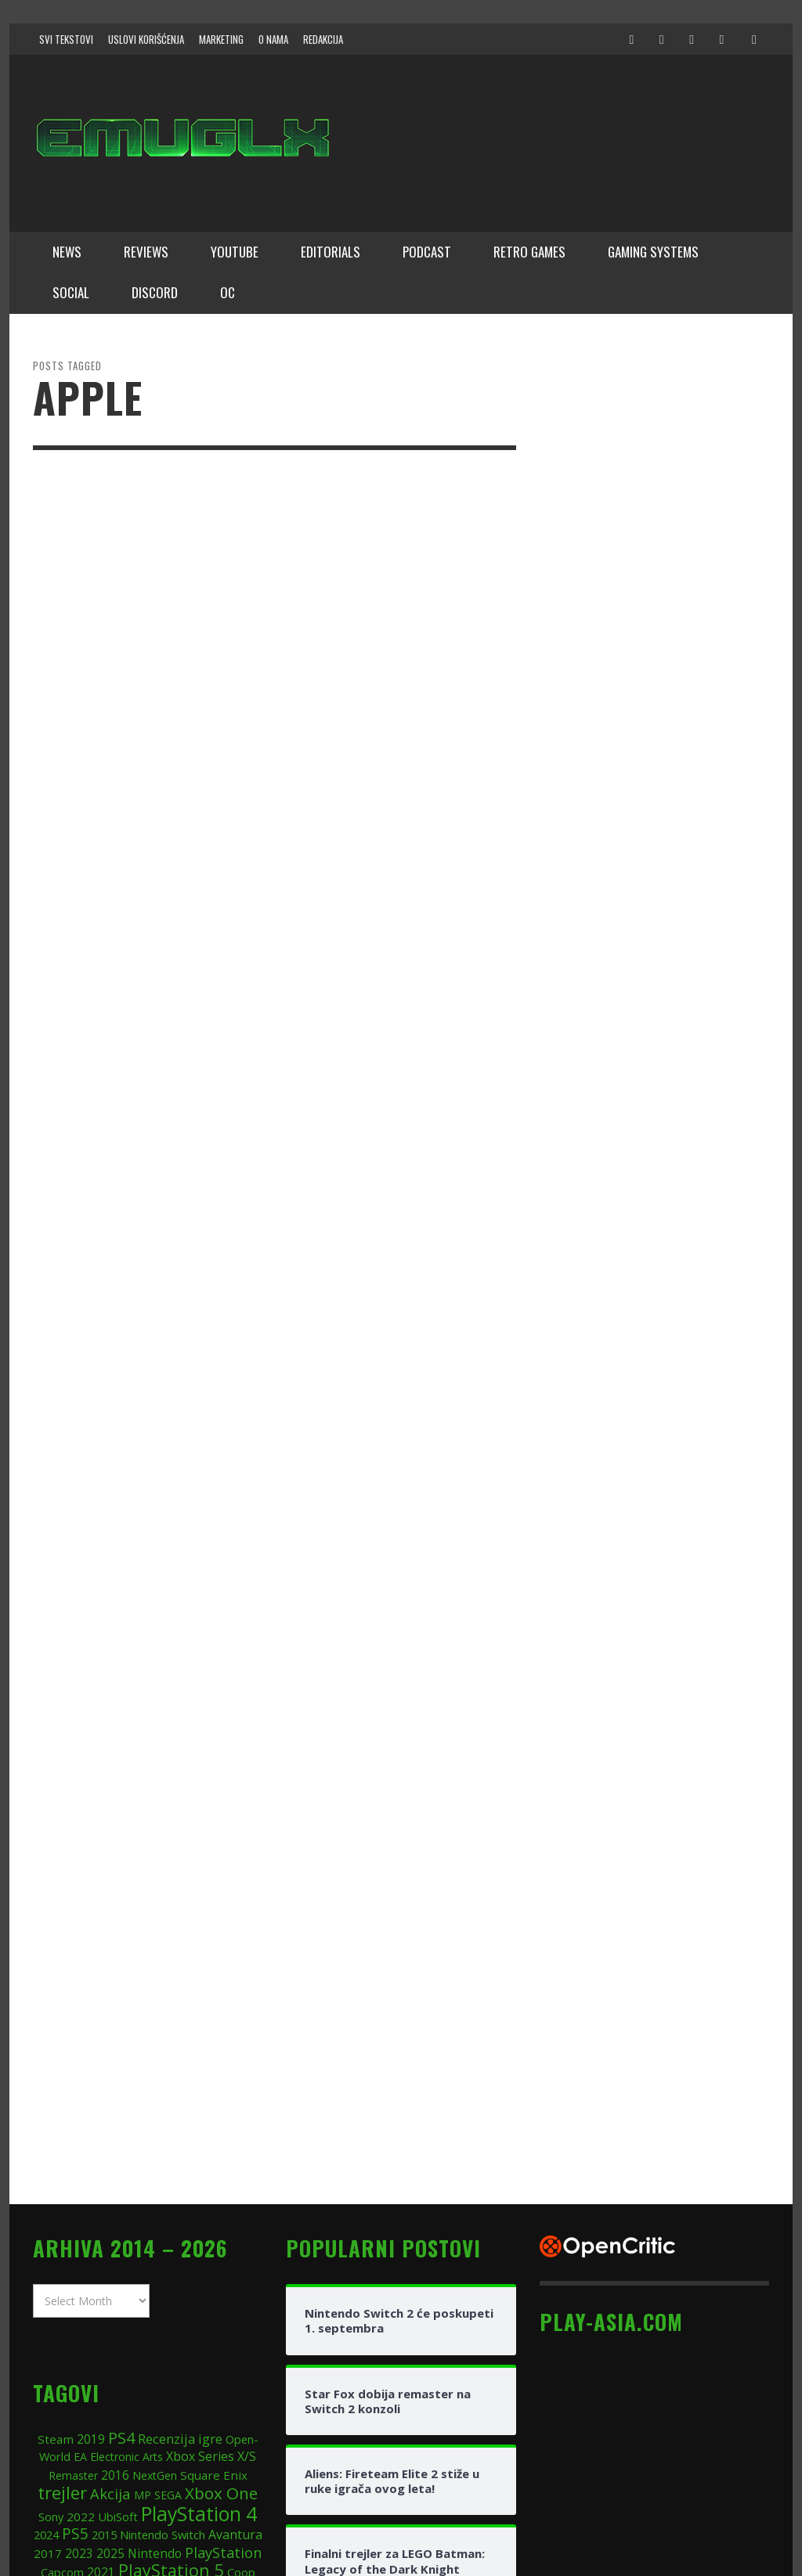 The height and width of the screenshot is (2576, 802). Describe the element at coordinates (62, 2259) in the screenshot. I see `trejler` at that location.